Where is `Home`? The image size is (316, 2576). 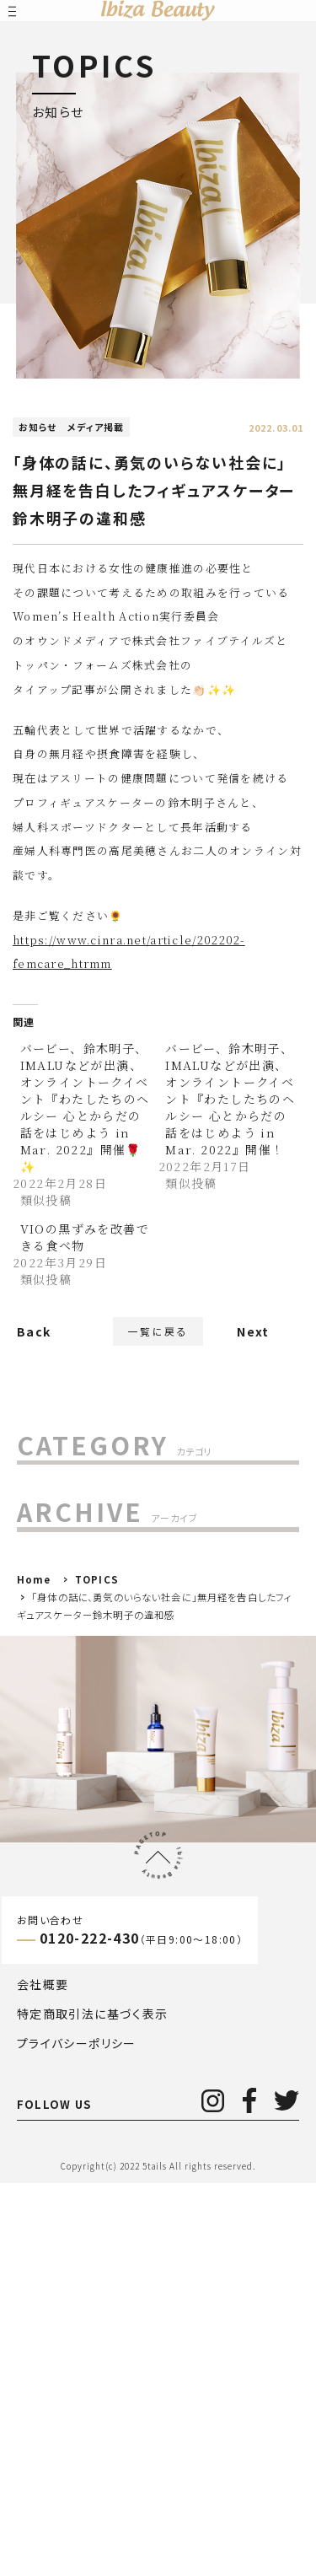
Home is located at coordinates (34, 1972).